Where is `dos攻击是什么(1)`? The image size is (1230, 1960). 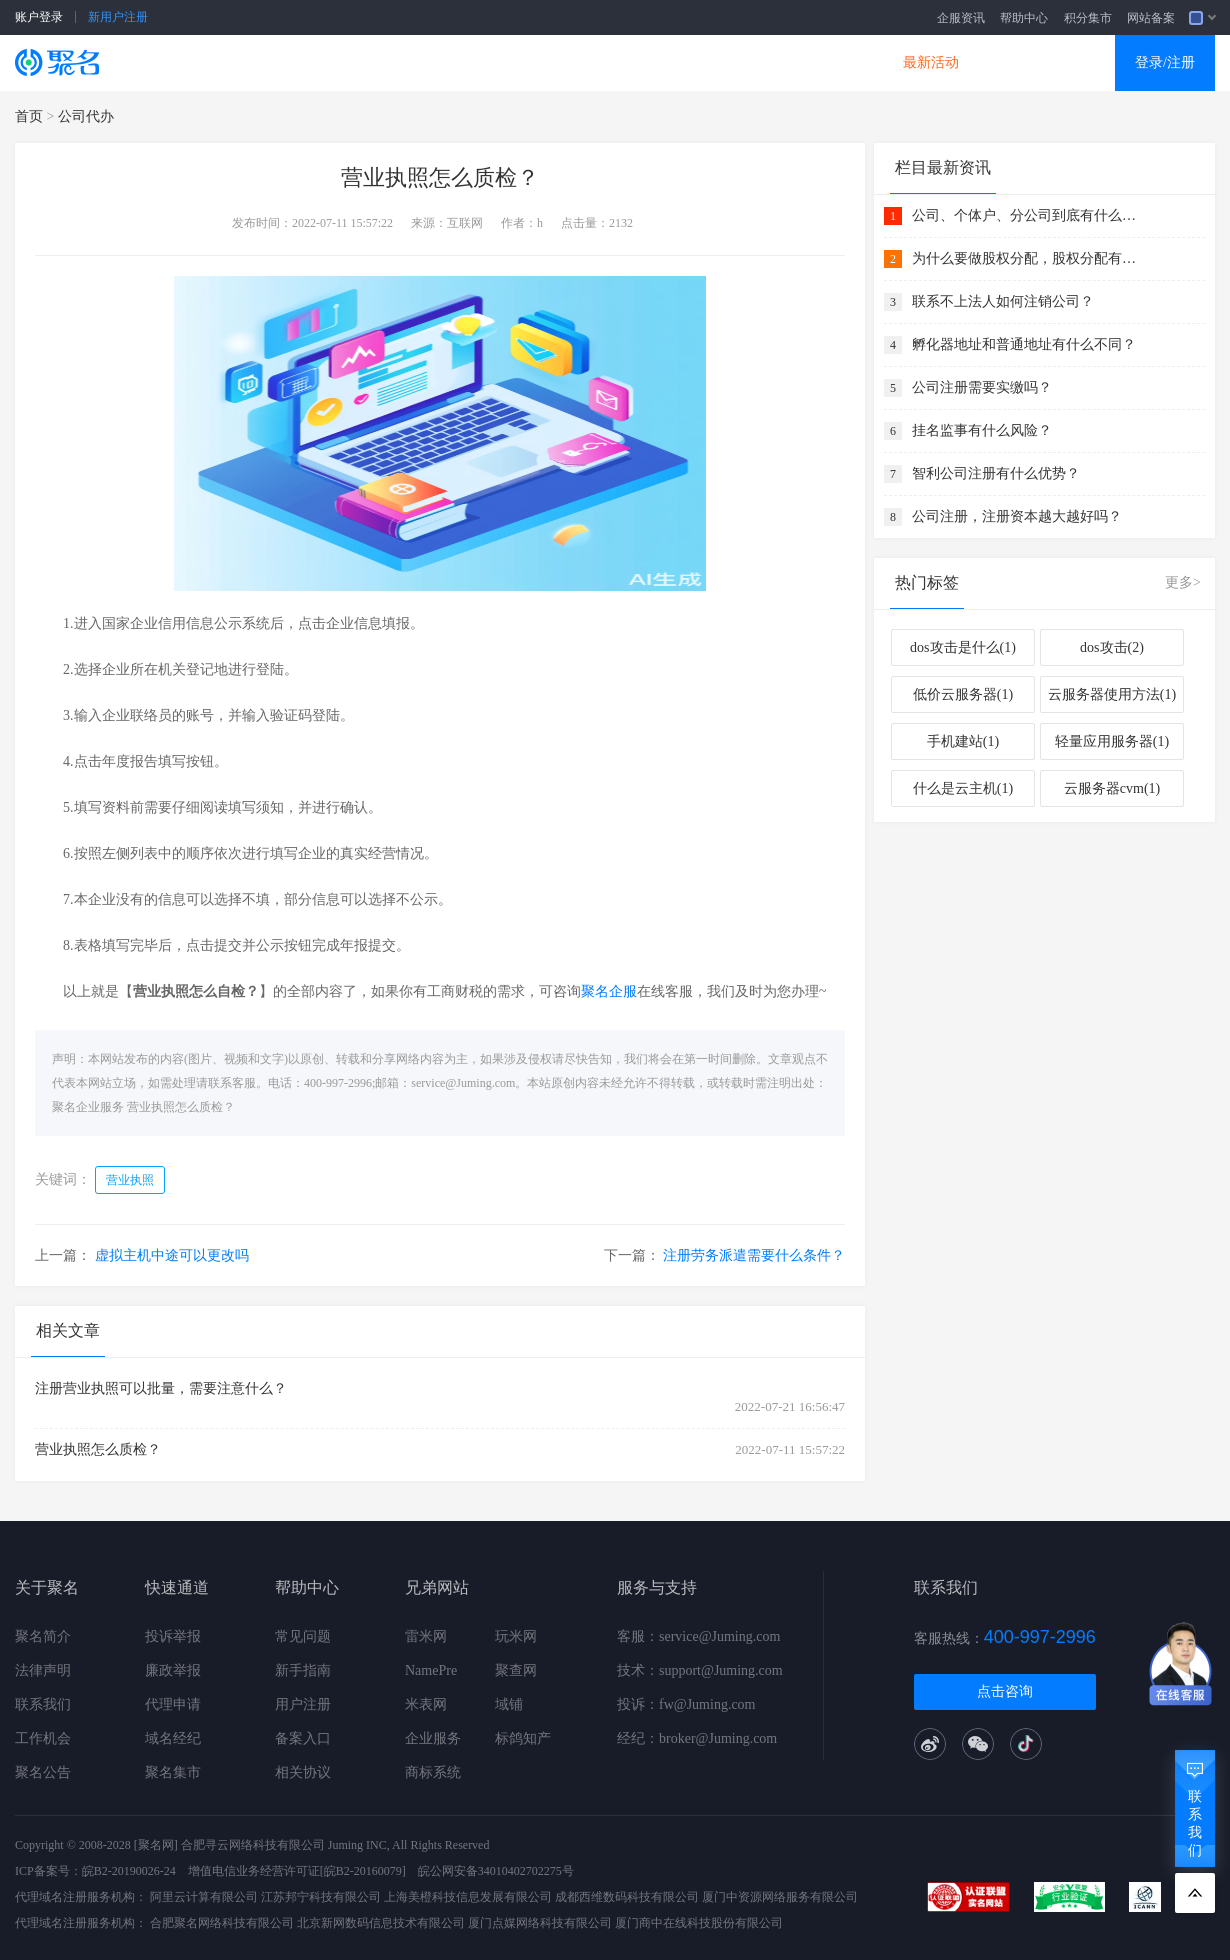
dos攻击是什么(1) is located at coordinates (963, 647).